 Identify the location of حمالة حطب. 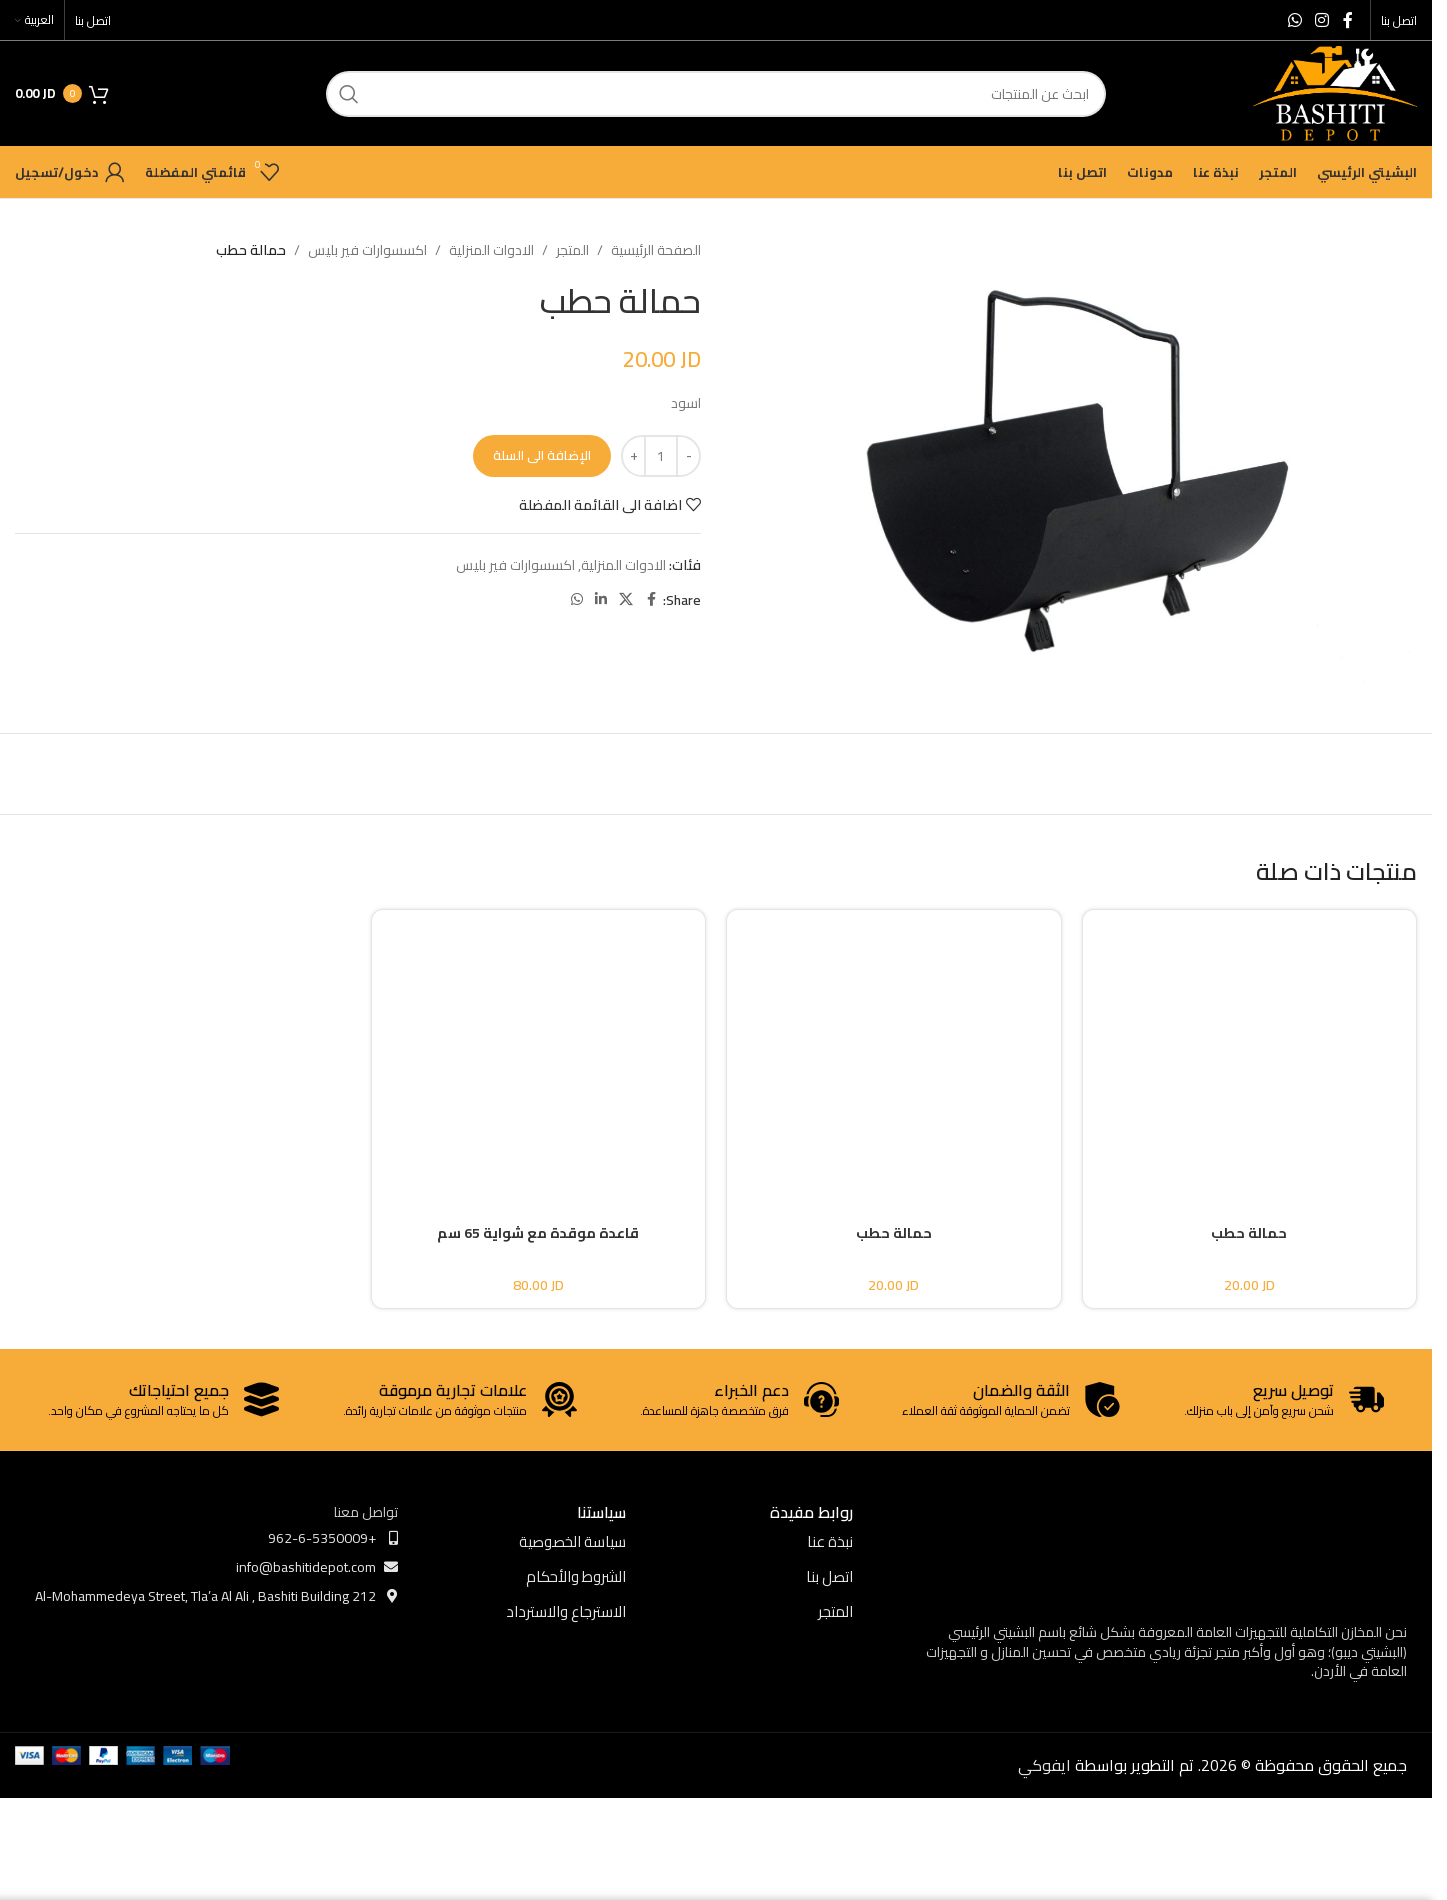
(1249, 1233).